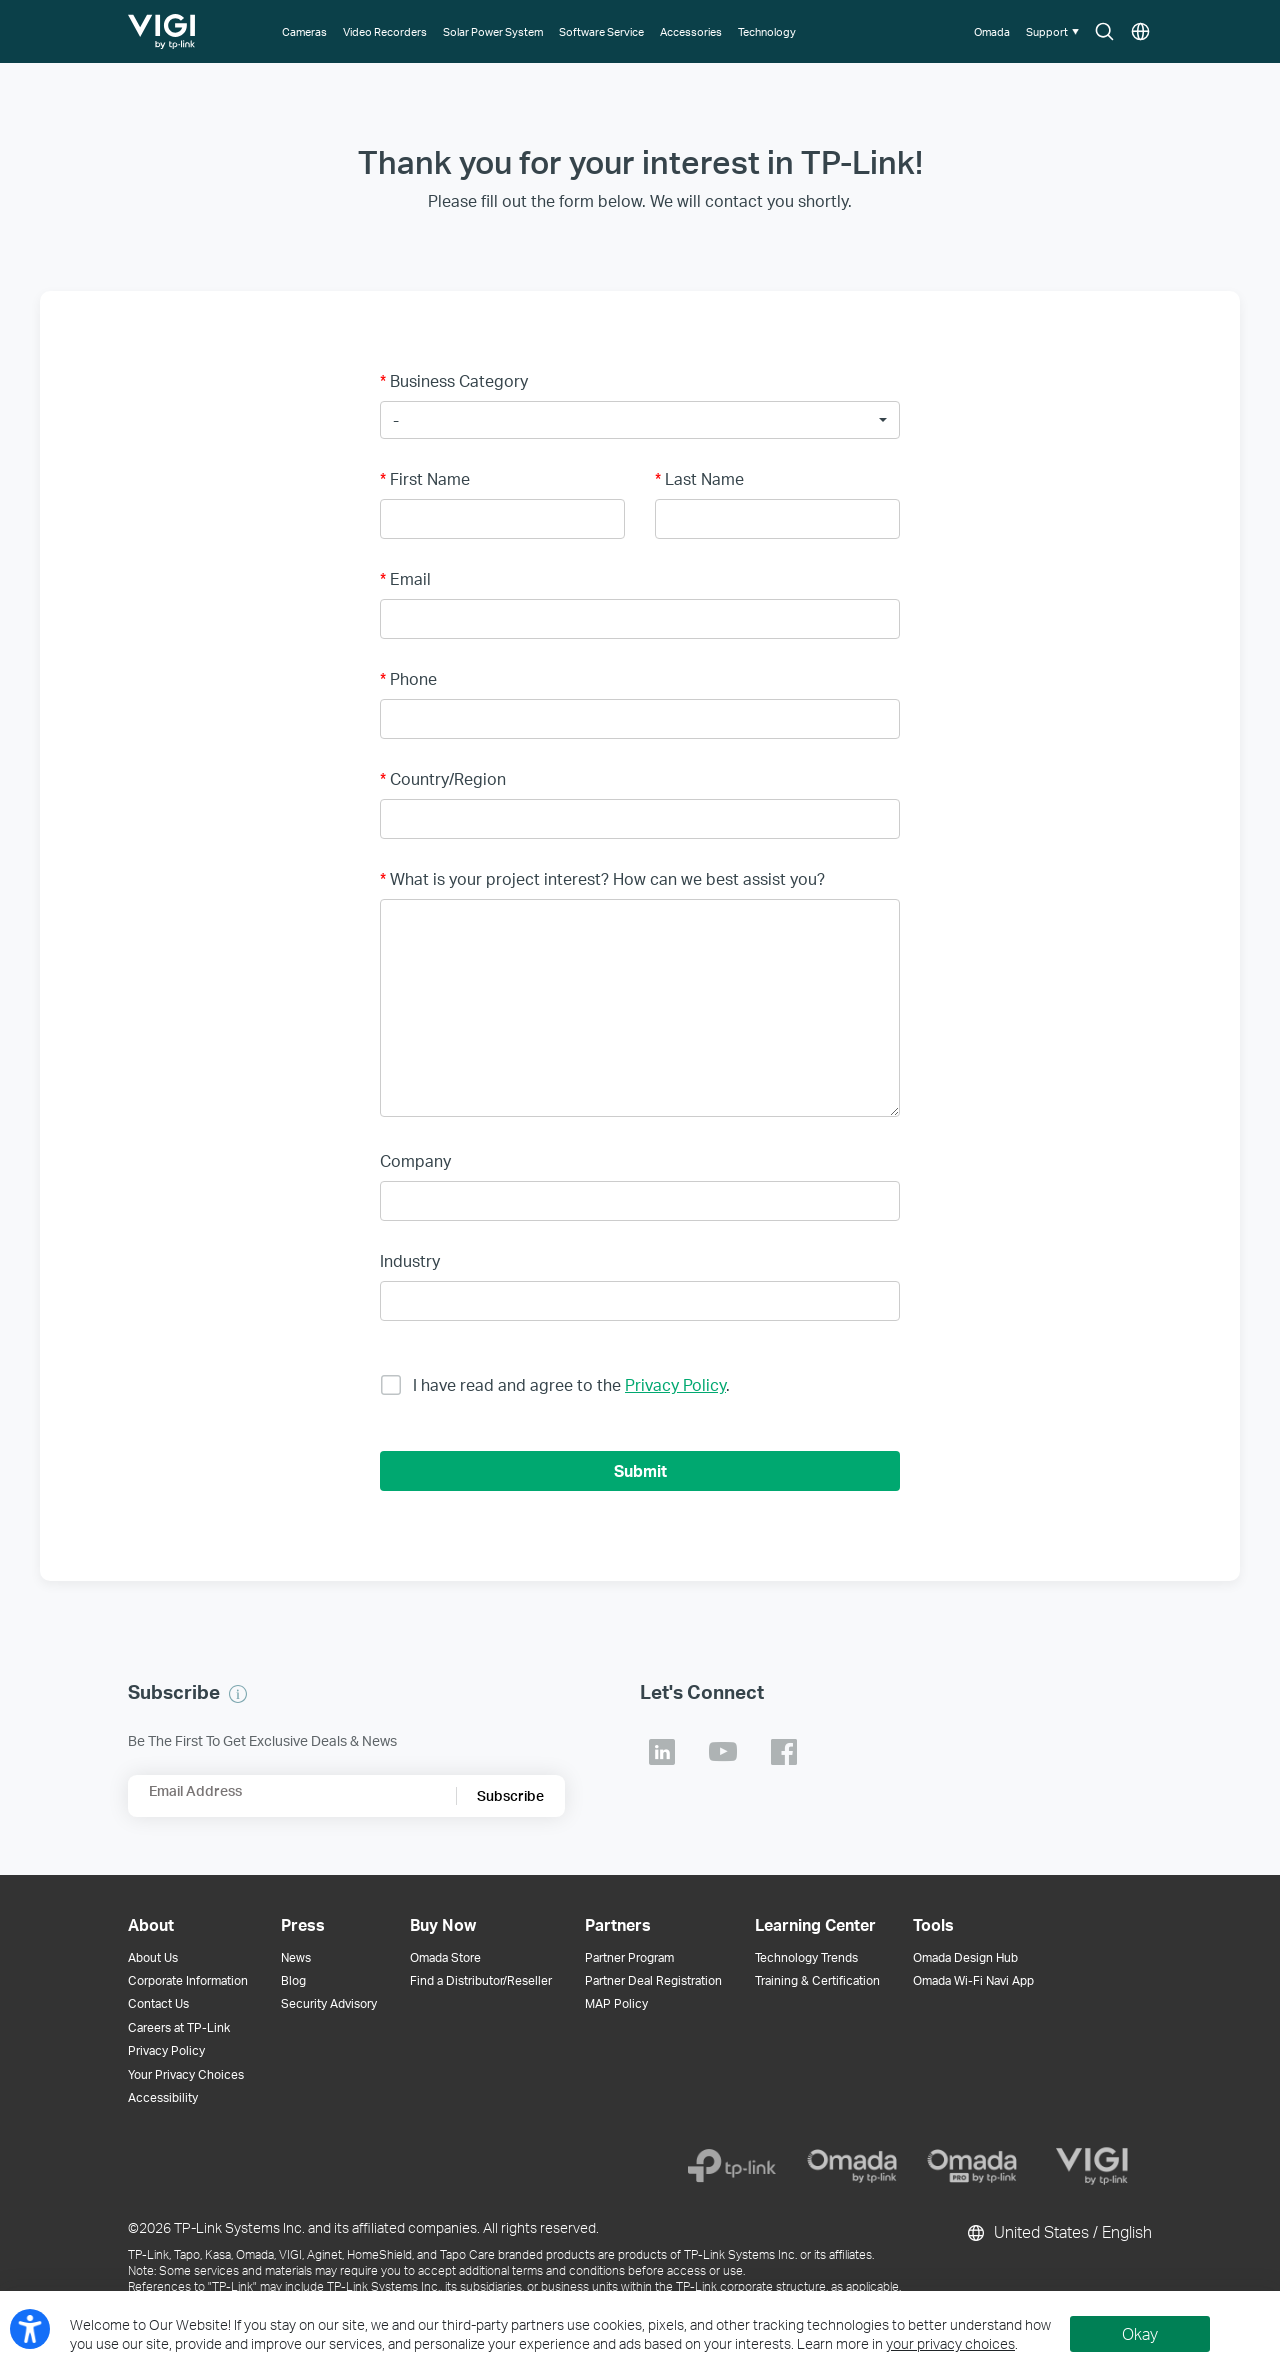 The image size is (1280, 2377). I want to click on Privacy Policy, so click(675, 1384).